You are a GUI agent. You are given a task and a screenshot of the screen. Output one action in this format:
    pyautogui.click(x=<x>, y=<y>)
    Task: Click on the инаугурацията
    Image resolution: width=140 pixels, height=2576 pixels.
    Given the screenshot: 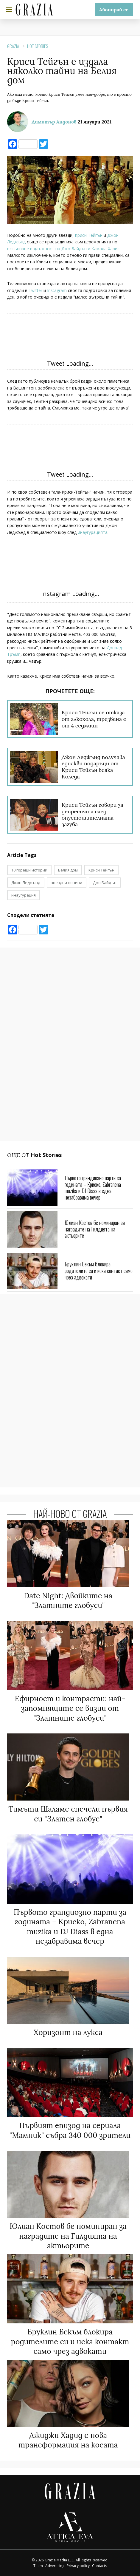 What is the action you would take?
    pyautogui.click(x=93, y=532)
    